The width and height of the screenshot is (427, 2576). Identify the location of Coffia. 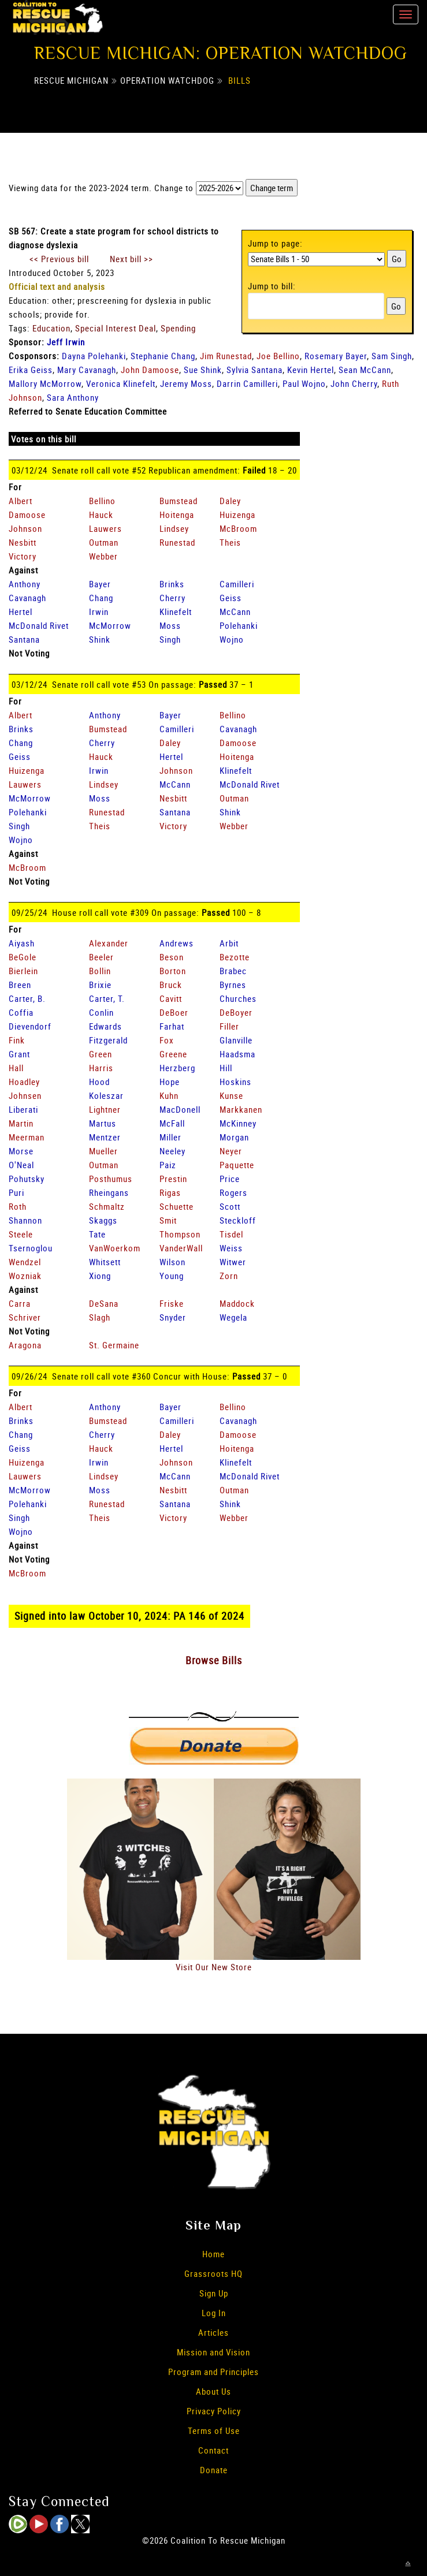
(21, 1012).